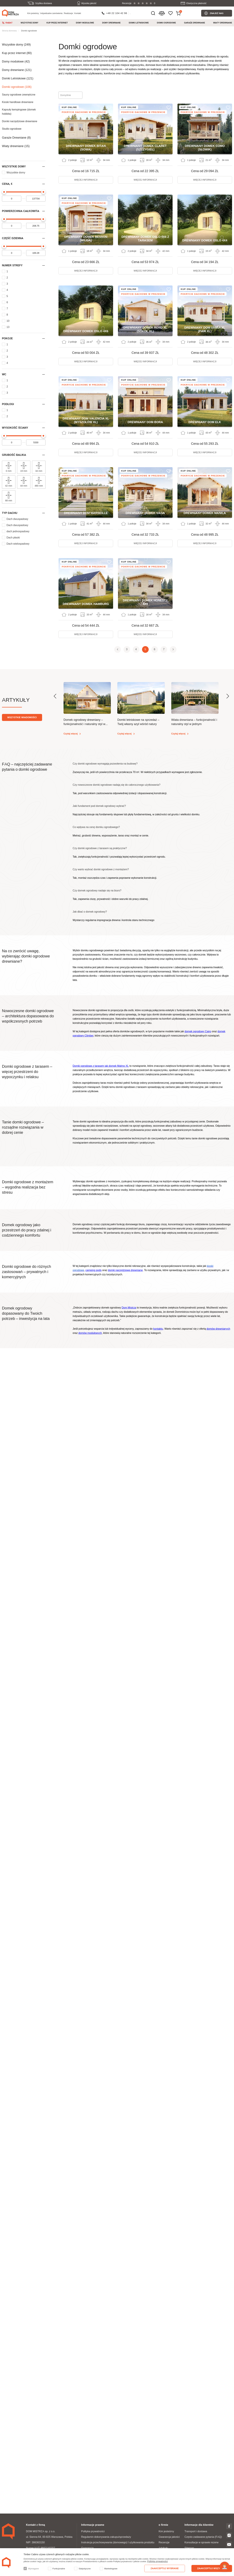 The width and height of the screenshot is (234, 2576). Describe the element at coordinates (108, 1645) in the screenshot. I see `Domek ogrodowy nowoczesny – elegancja i praktyczność w jednym` at that location.